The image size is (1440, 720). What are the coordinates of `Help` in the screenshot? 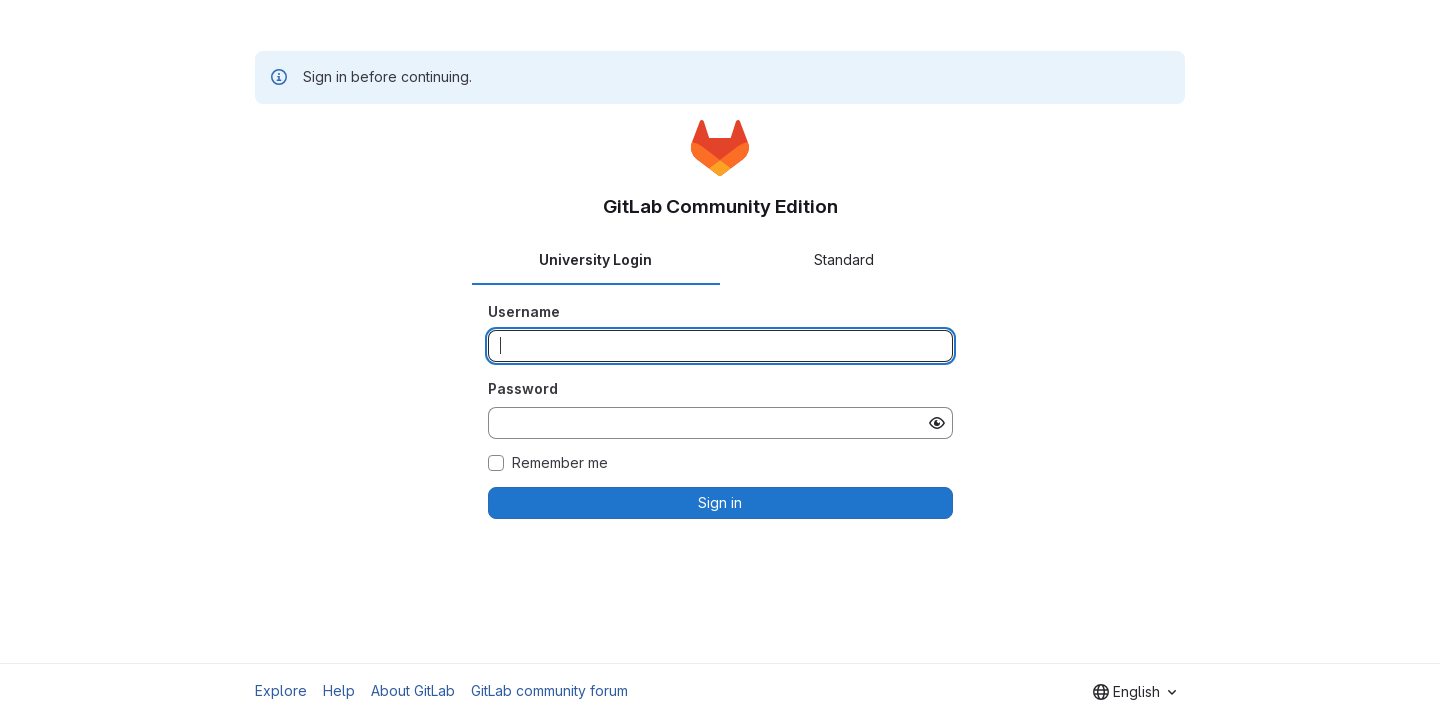 It's located at (339, 690).